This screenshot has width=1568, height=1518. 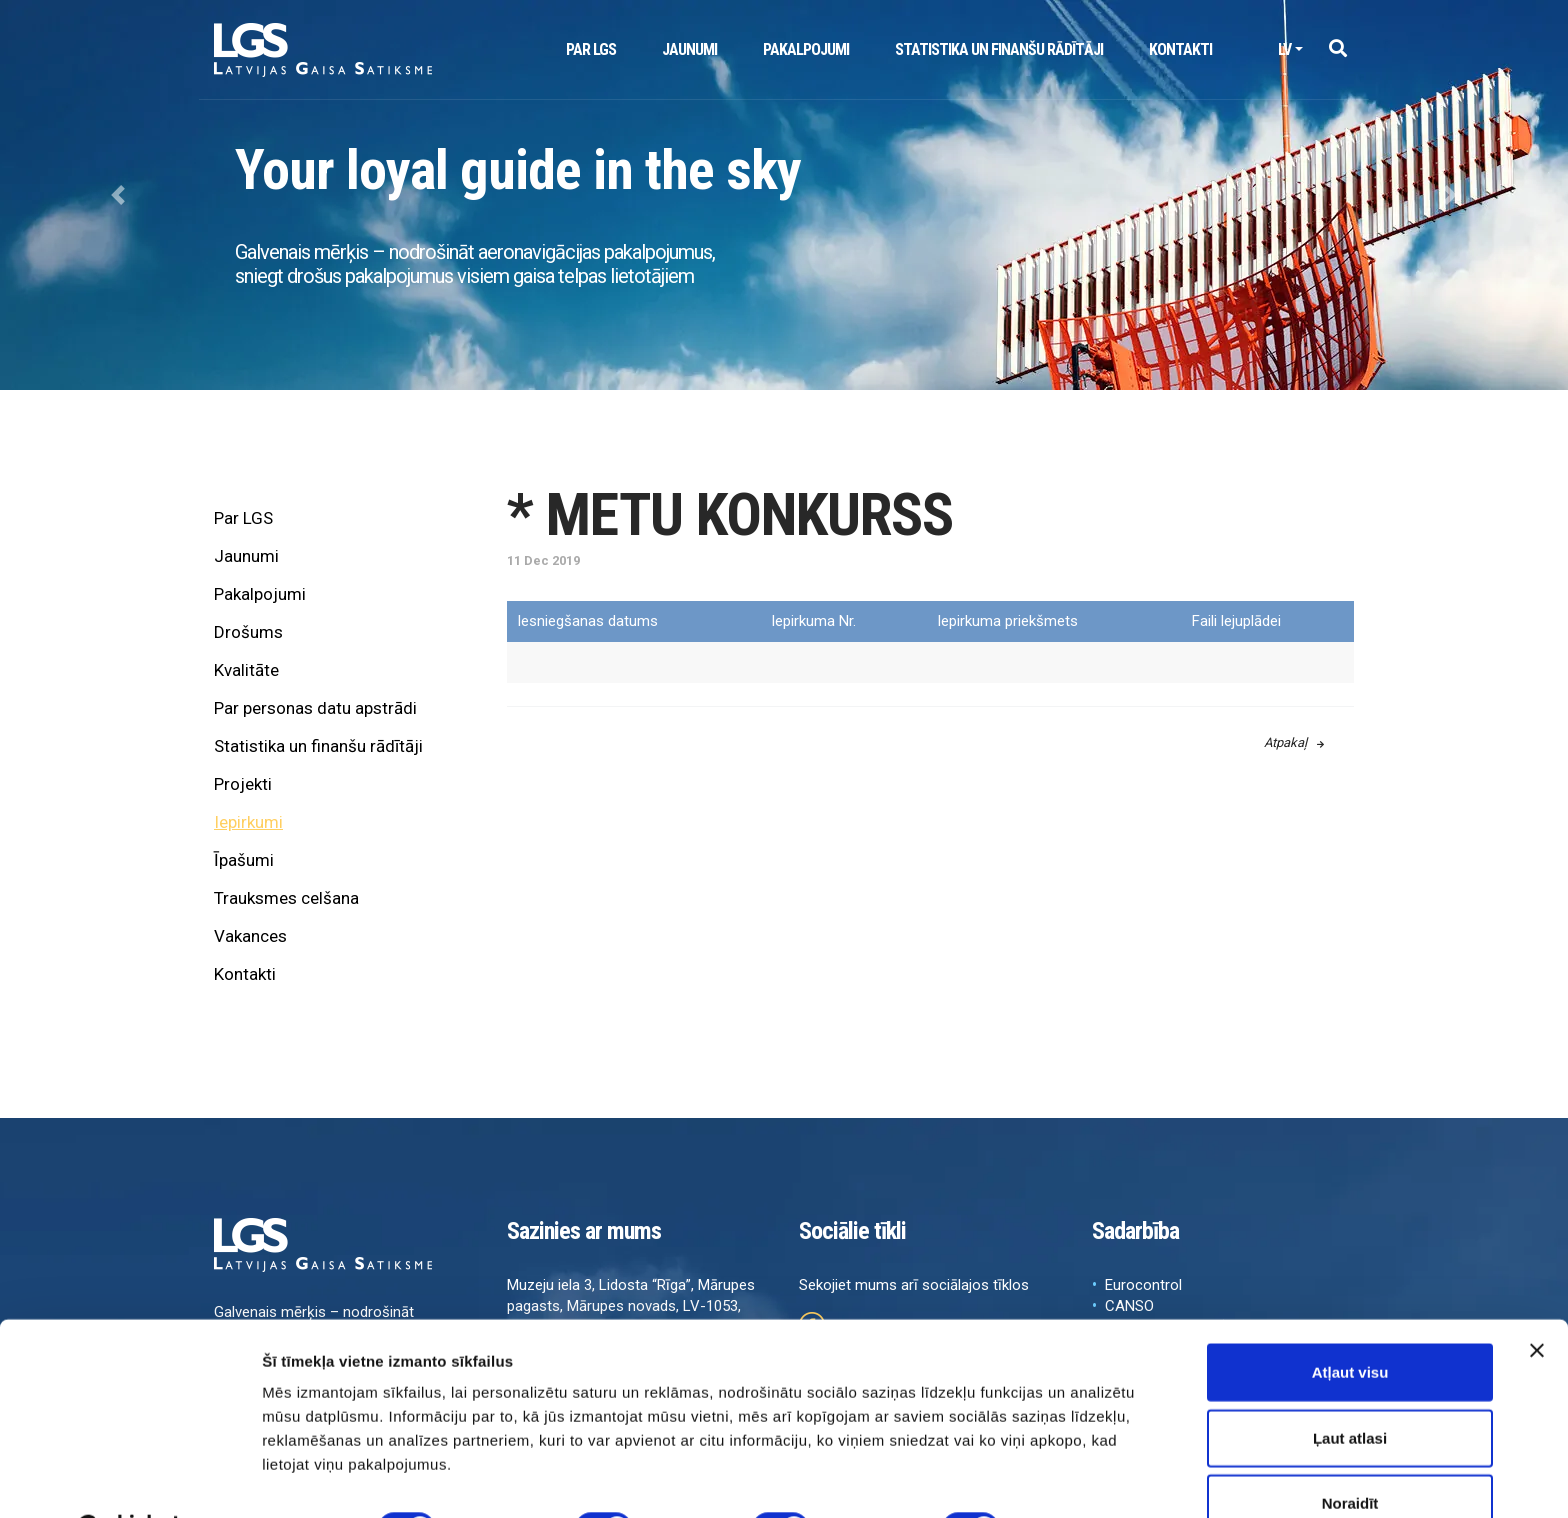 What do you see at coordinates (1089, 1478) in the screenshot?
I see `Rādīt detalizēti` at bounding box center [1089, 1478].